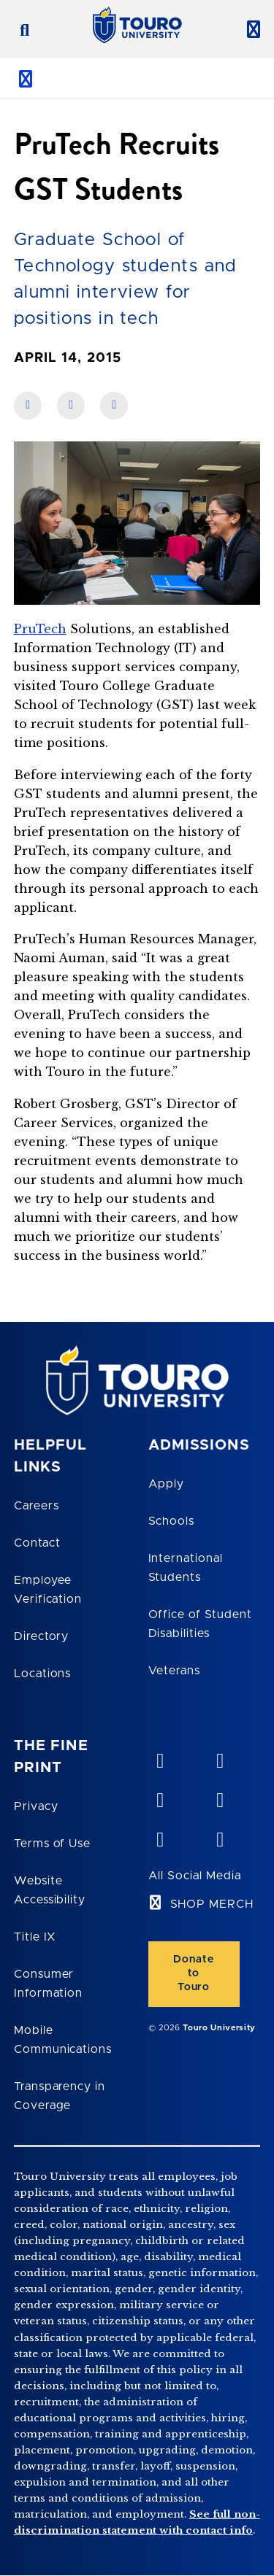 The height and width of the screenshot is (2576, 274). I want to click on Terms of Use, so click(52, 1843).